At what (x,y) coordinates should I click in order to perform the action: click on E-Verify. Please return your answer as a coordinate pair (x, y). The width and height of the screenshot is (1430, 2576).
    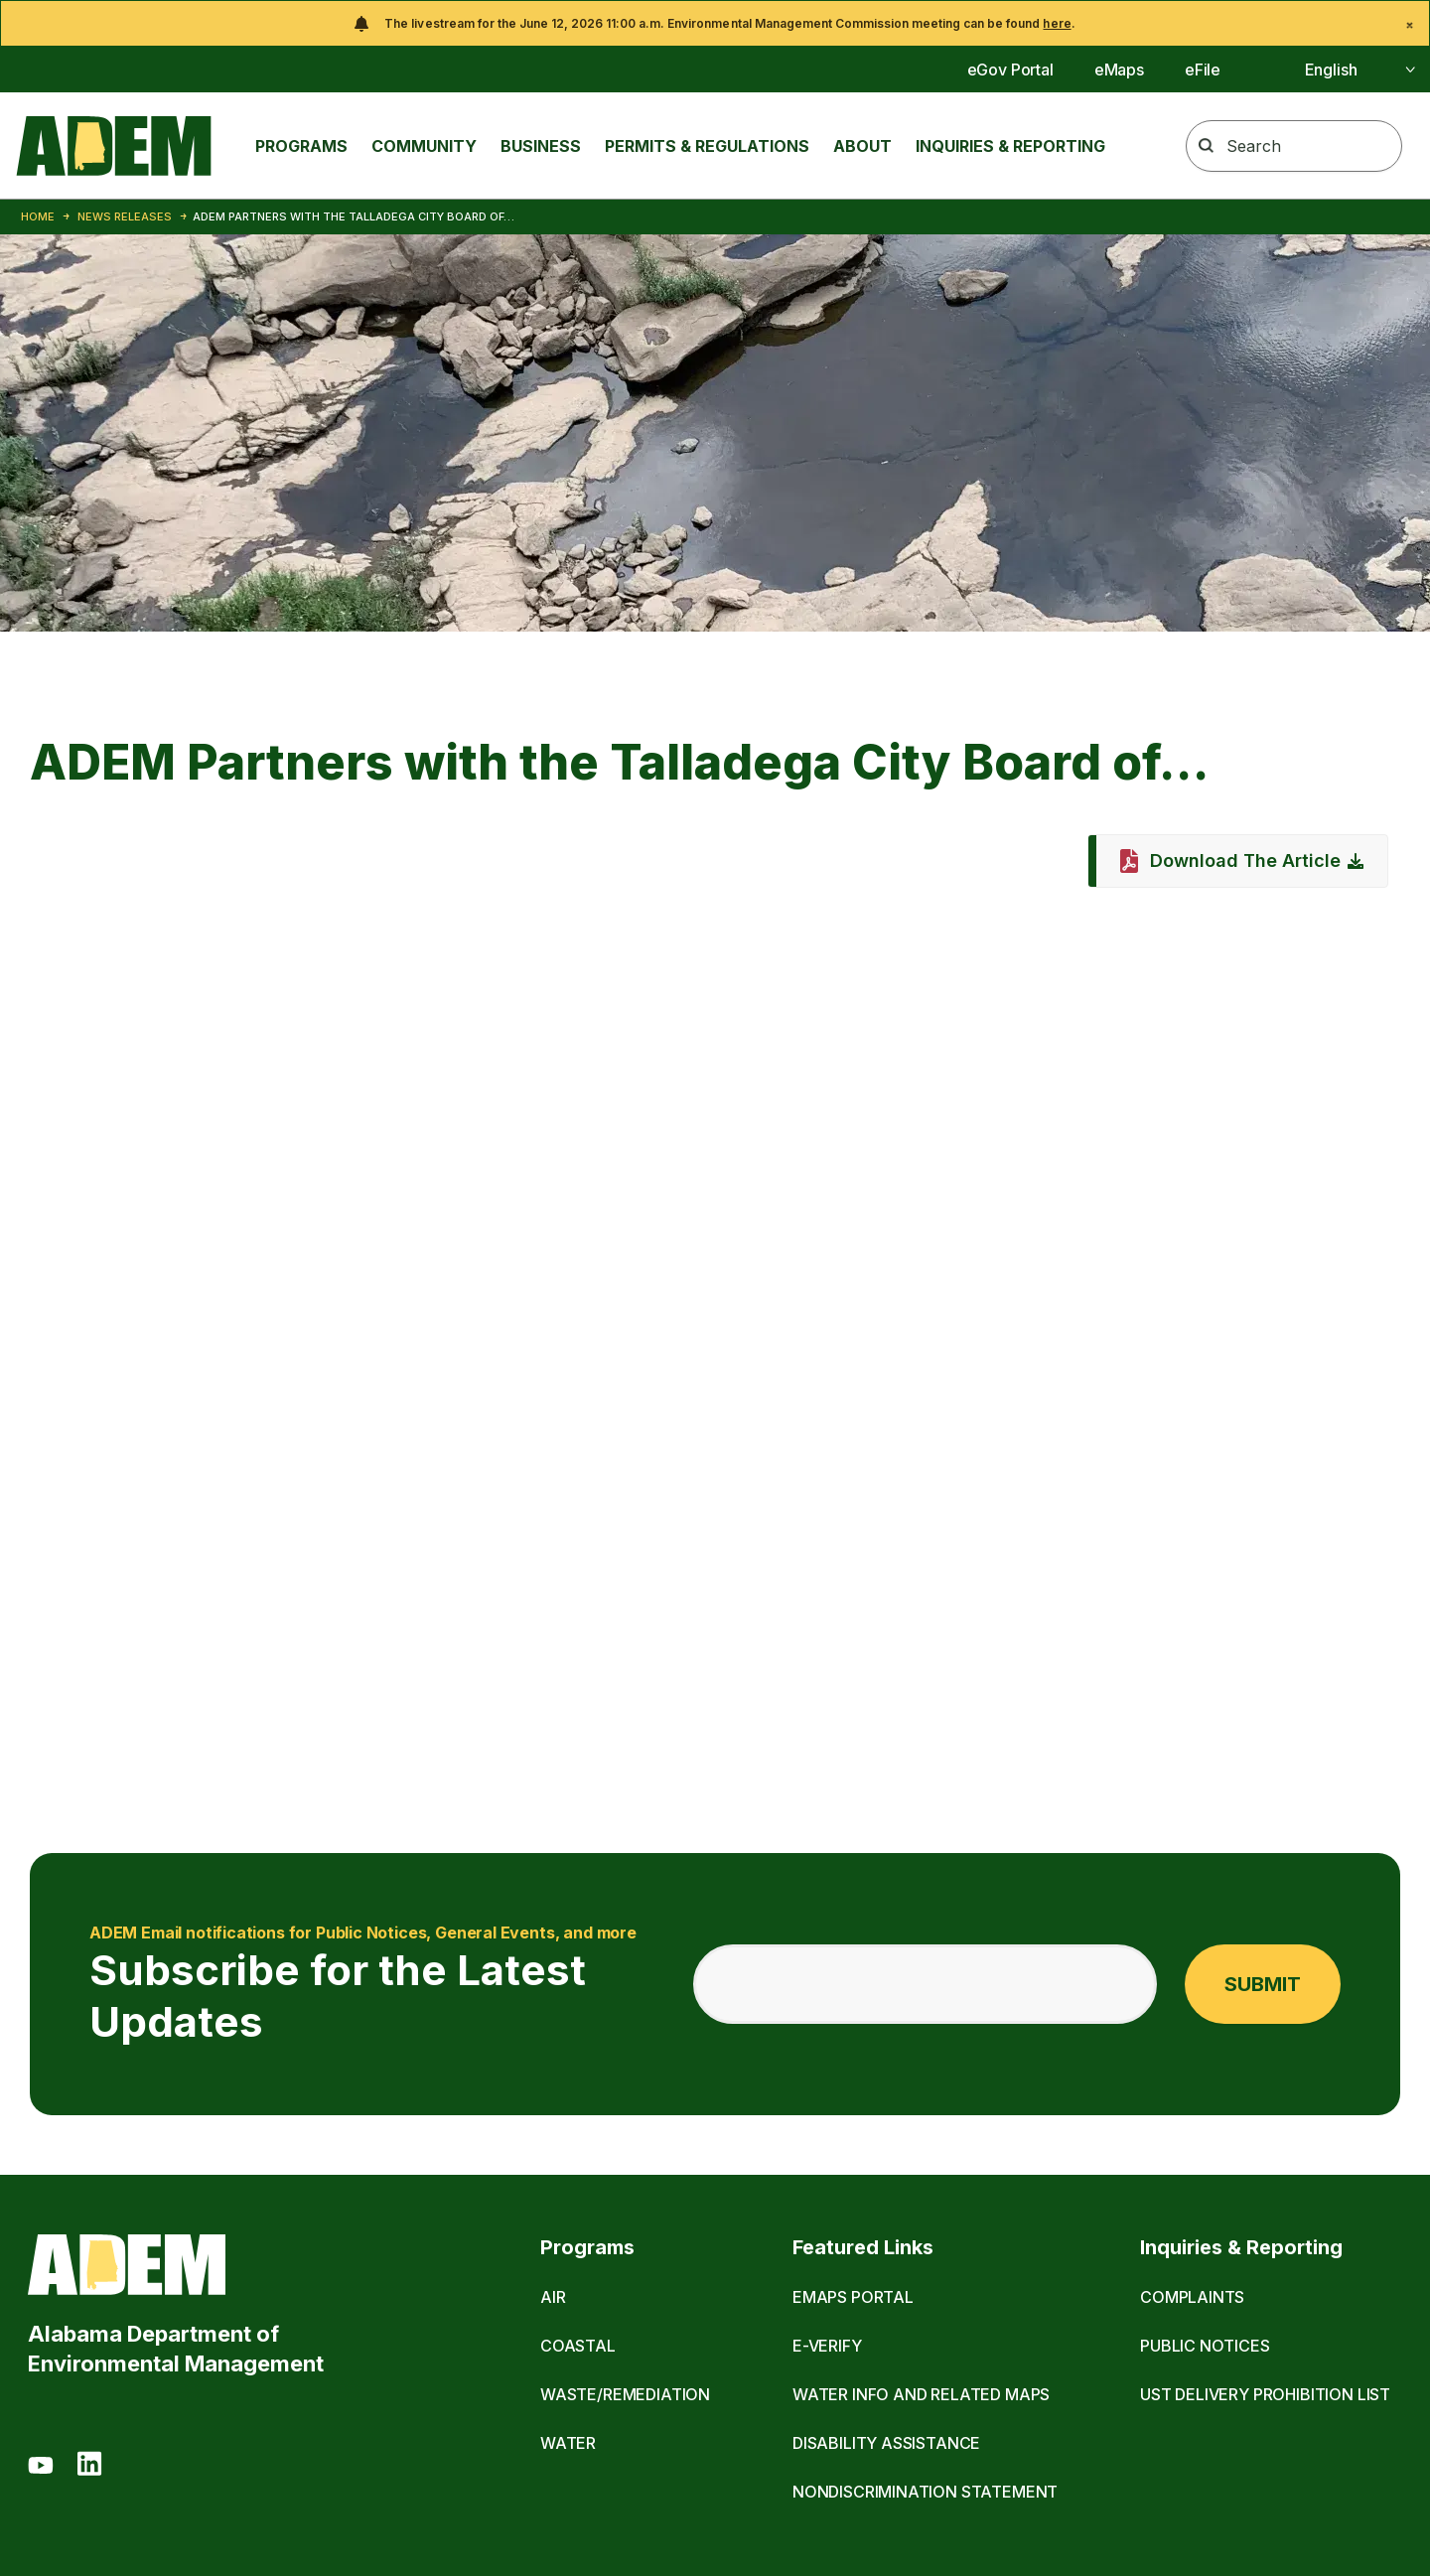
    Looking at the image, I should click on (827, 2346).